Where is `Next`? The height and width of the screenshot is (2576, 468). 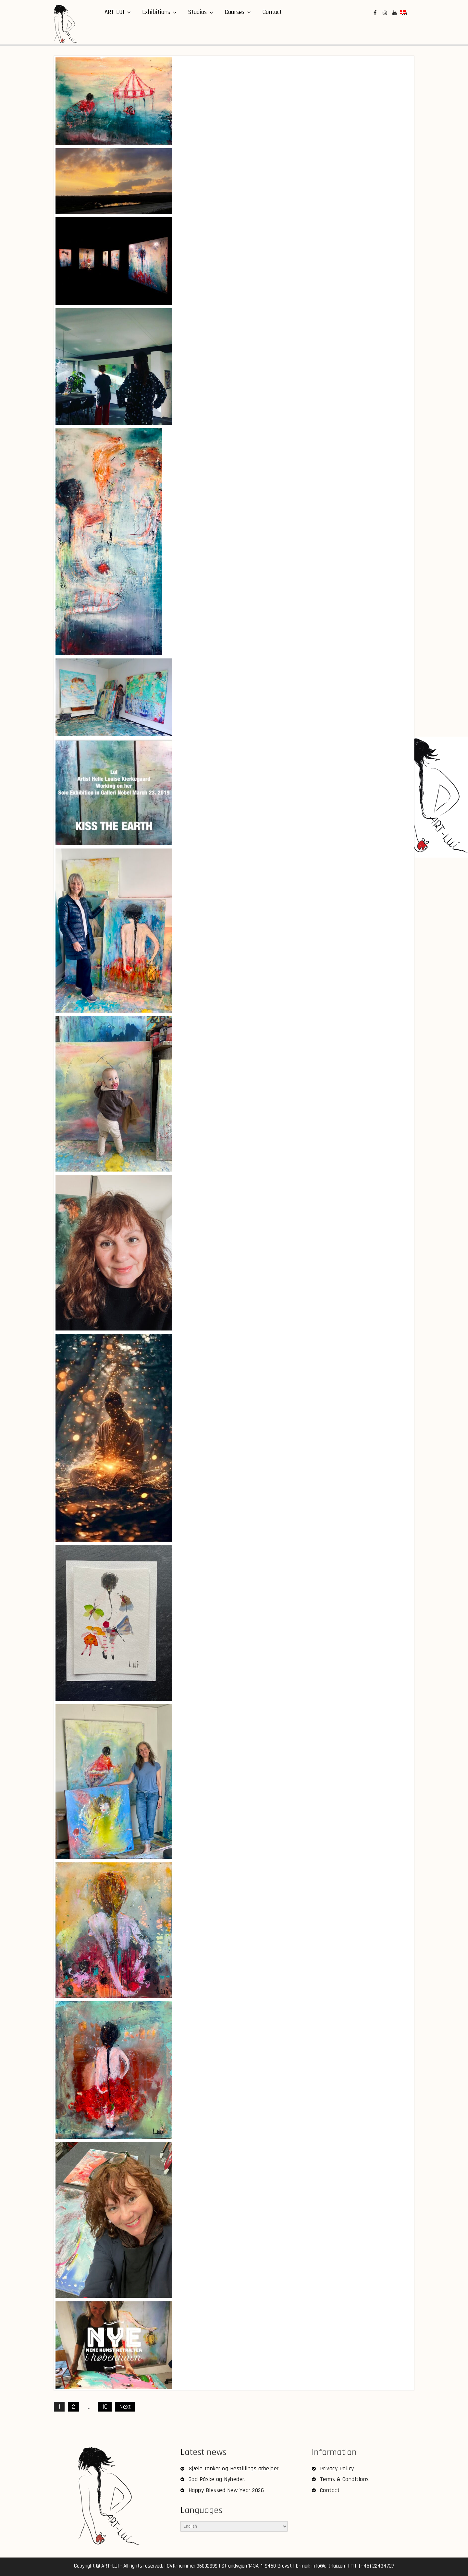
Next is located at coordinates (125, 2406).